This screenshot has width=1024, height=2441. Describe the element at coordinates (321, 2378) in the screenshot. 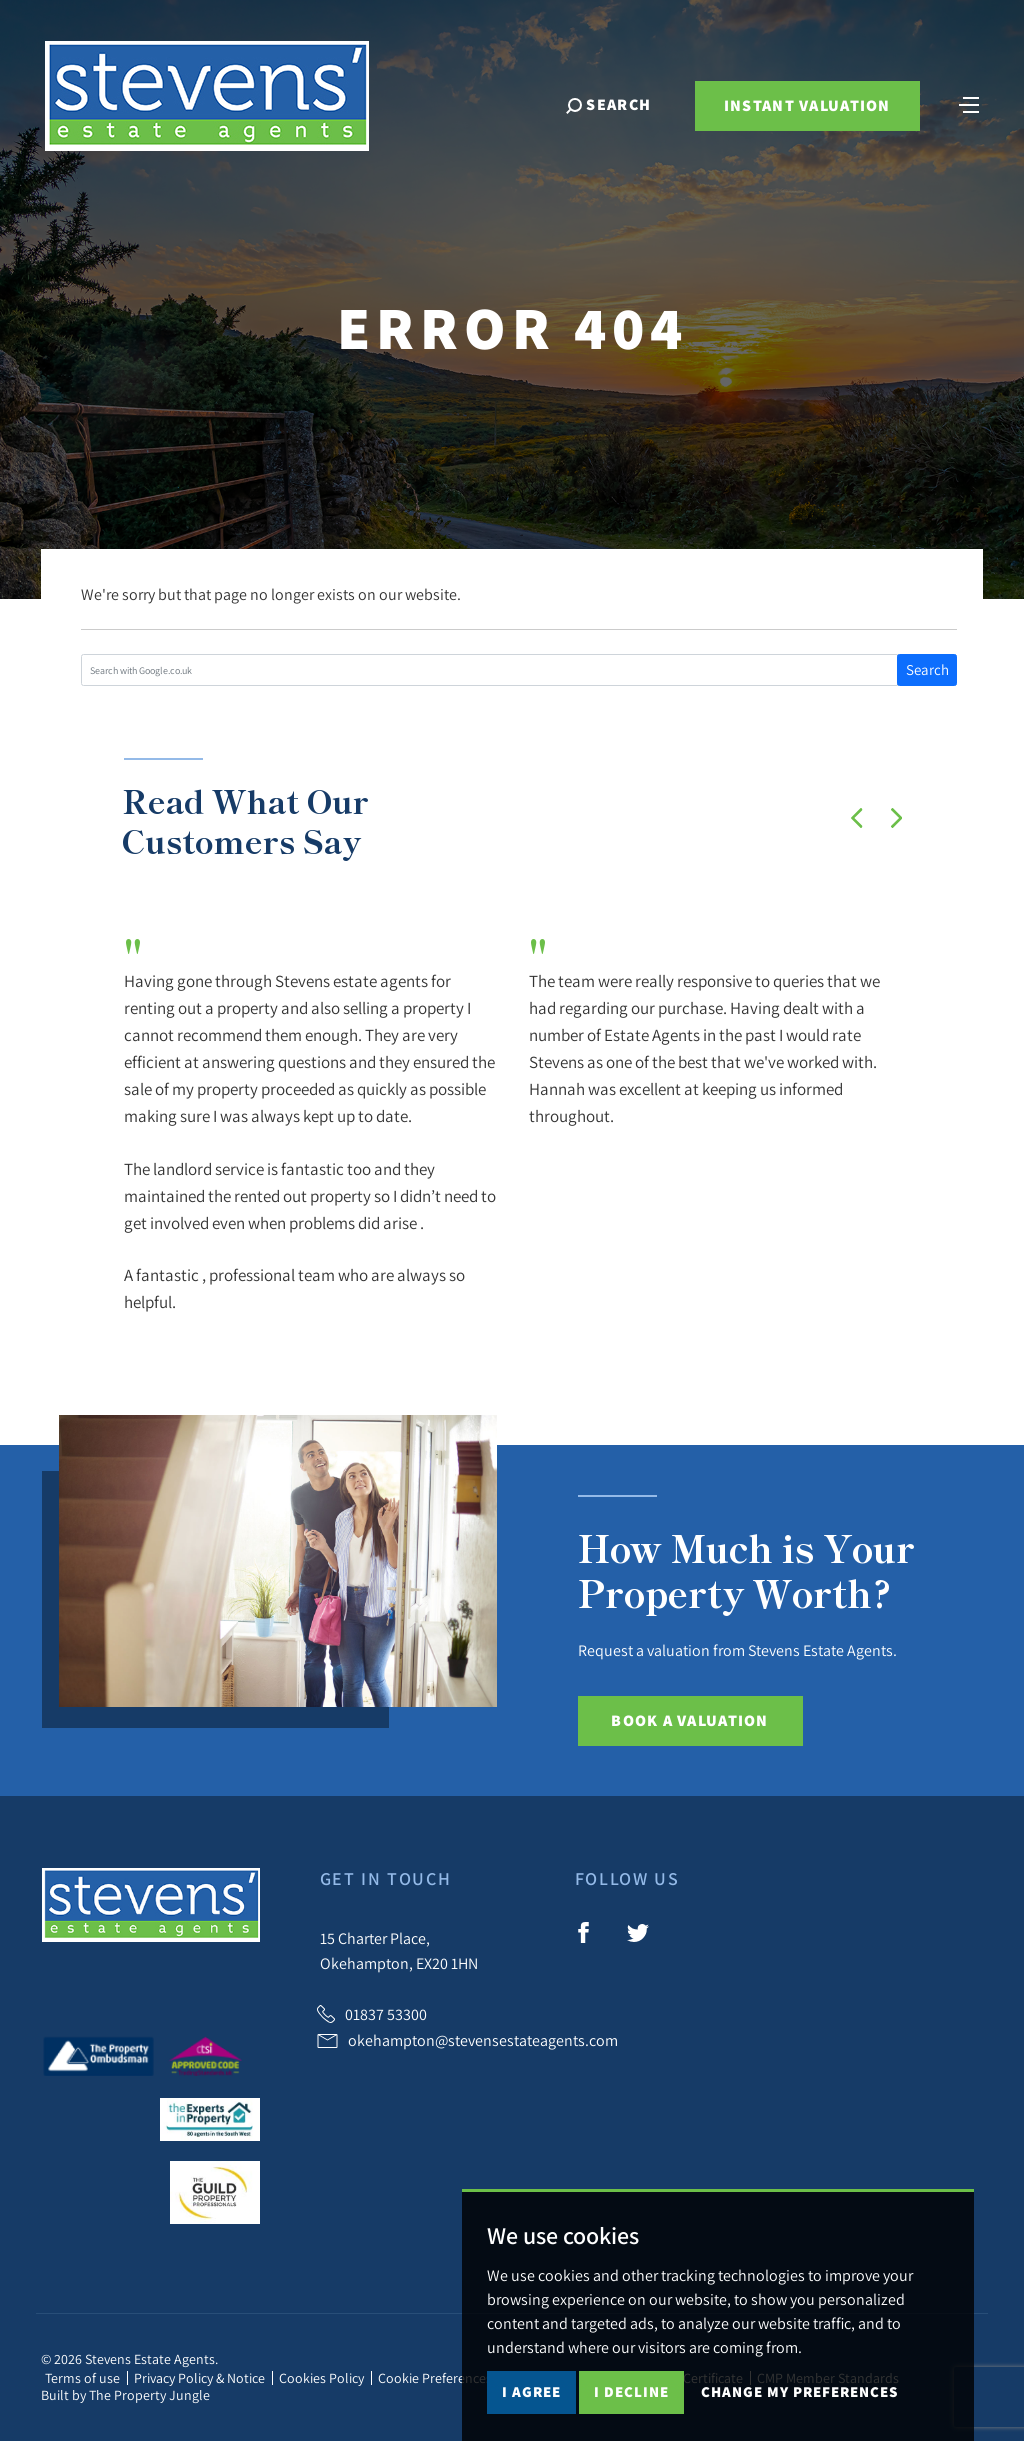

I see `Cookies Policy` at that location.